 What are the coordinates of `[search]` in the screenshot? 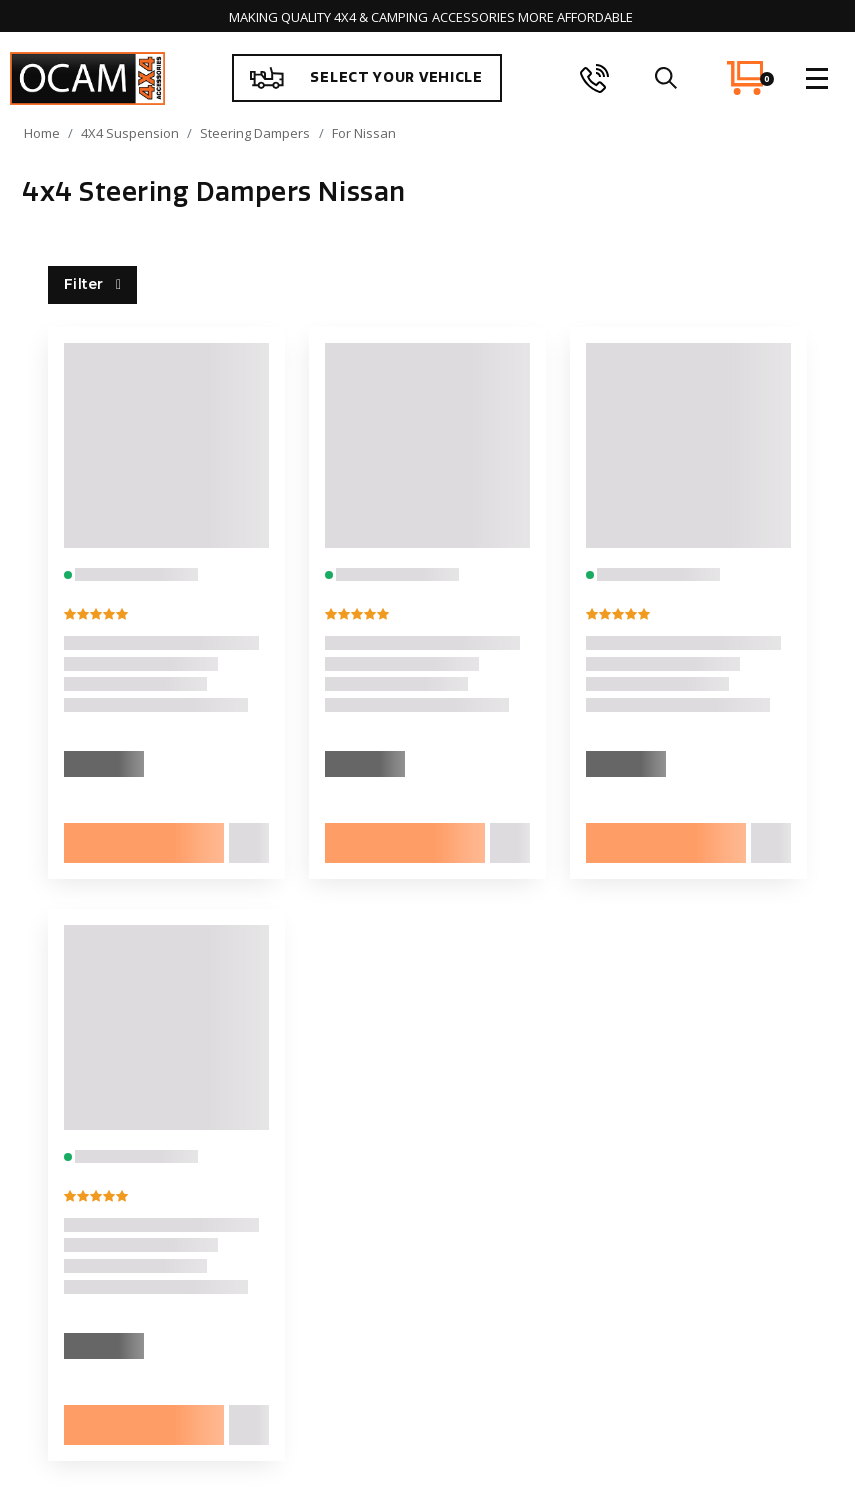 It's located at (665, 78).